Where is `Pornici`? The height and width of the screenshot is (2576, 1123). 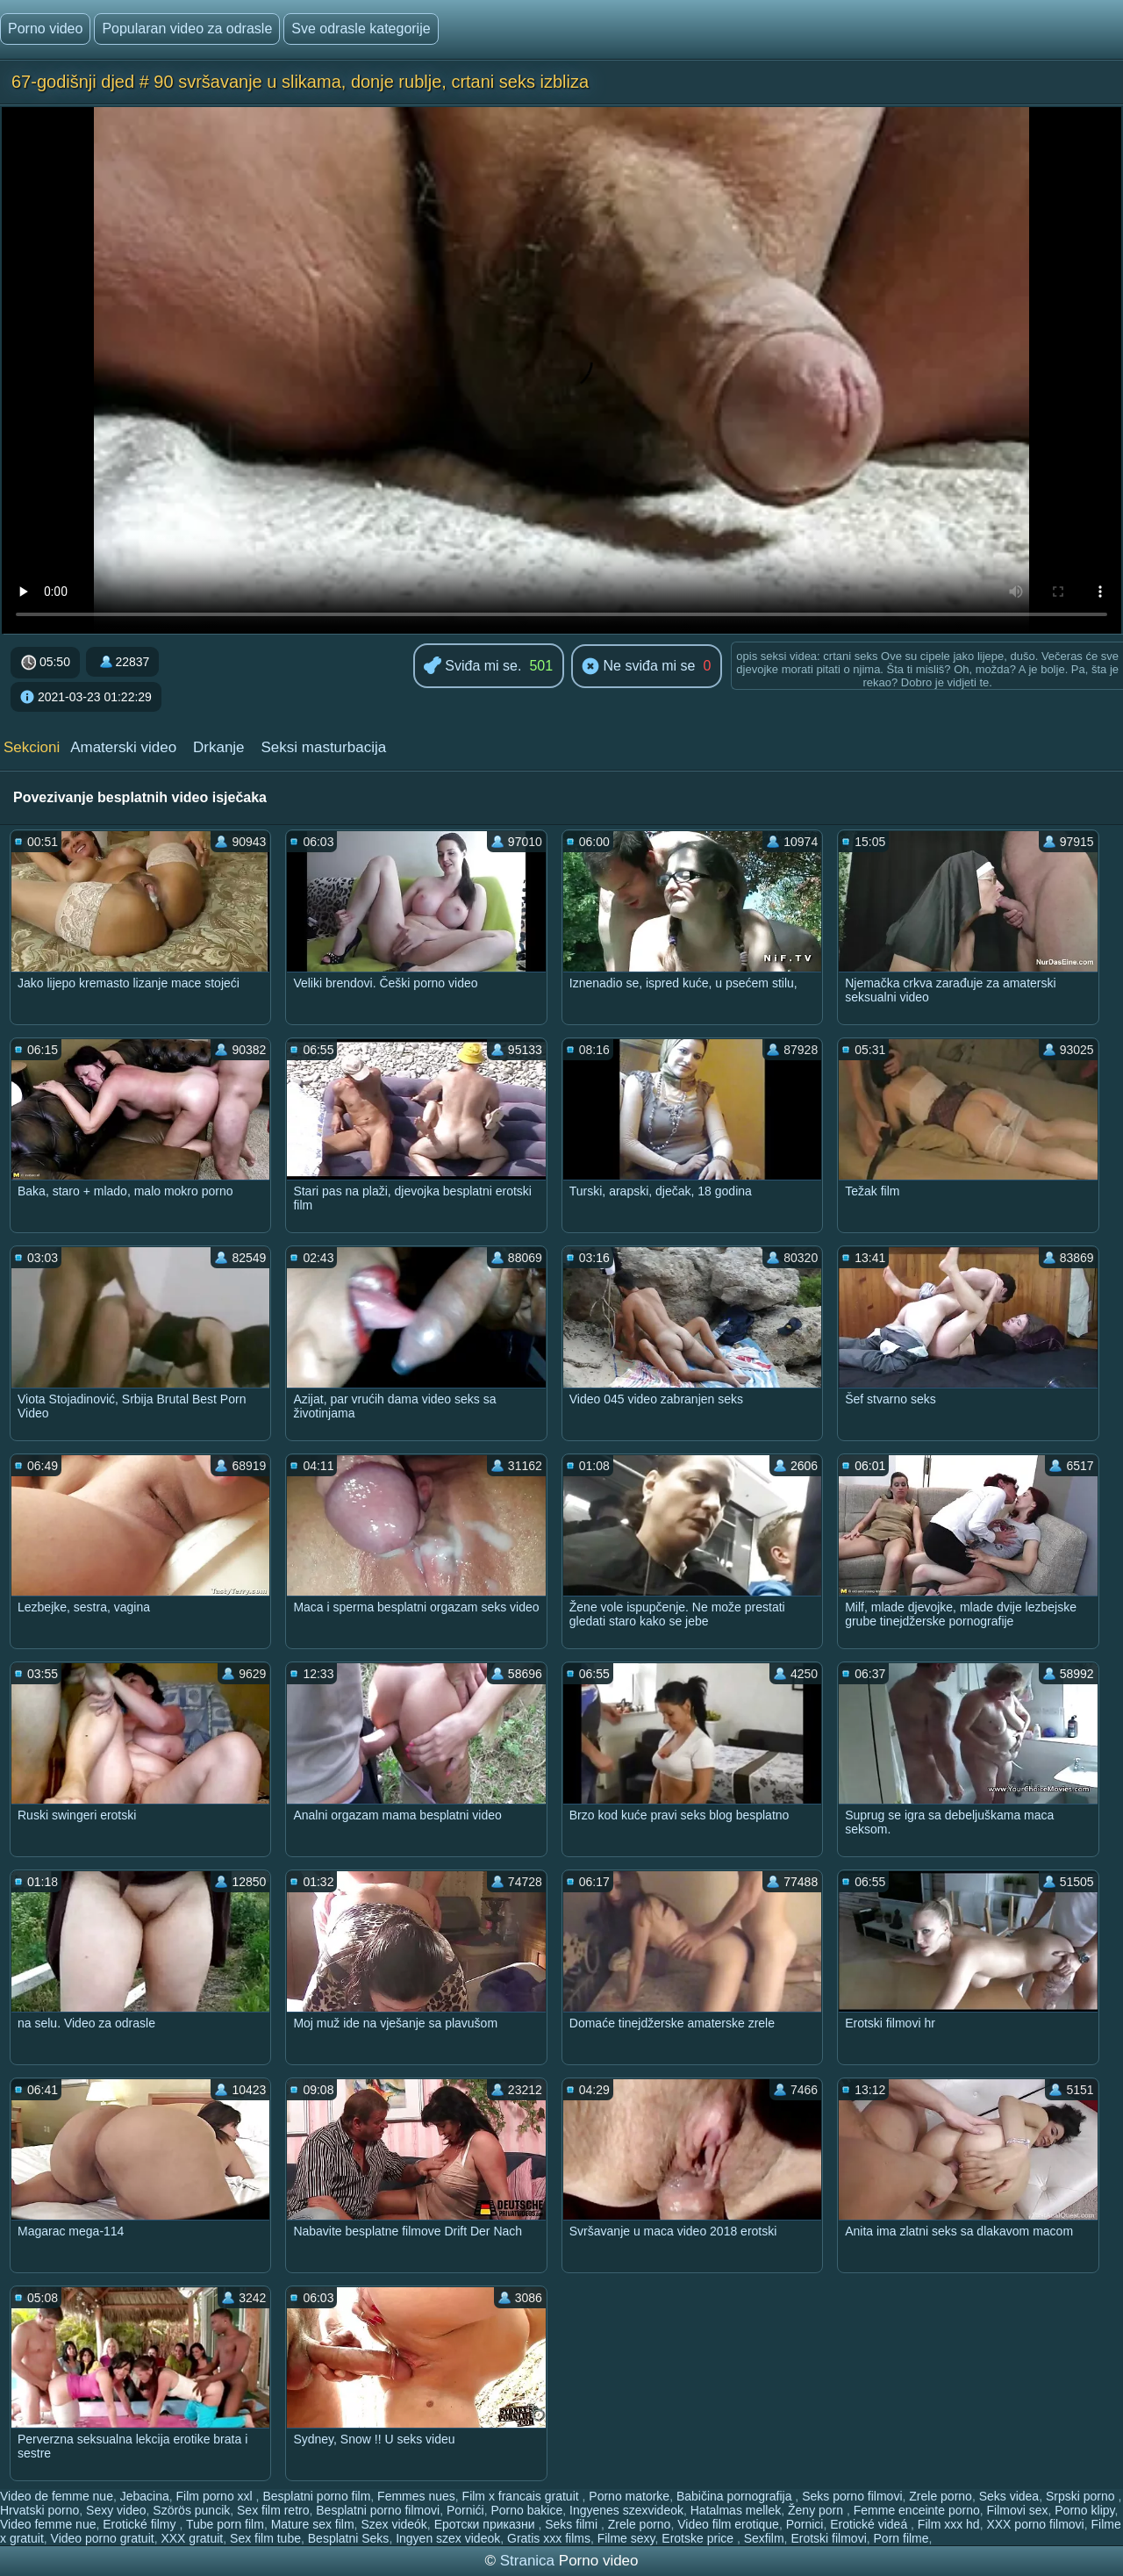 Pornici is located at coordinates (805, 2524).